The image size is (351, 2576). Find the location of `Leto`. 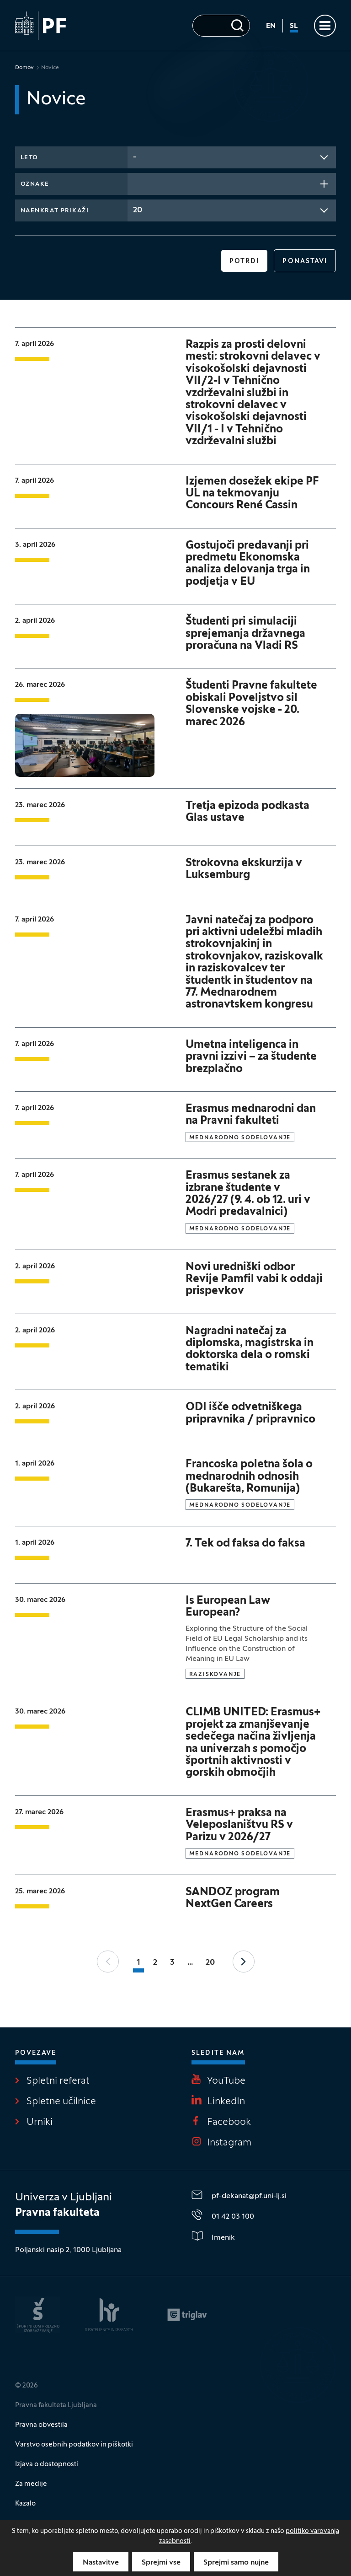

Leto is located at coordinates (29, 158).